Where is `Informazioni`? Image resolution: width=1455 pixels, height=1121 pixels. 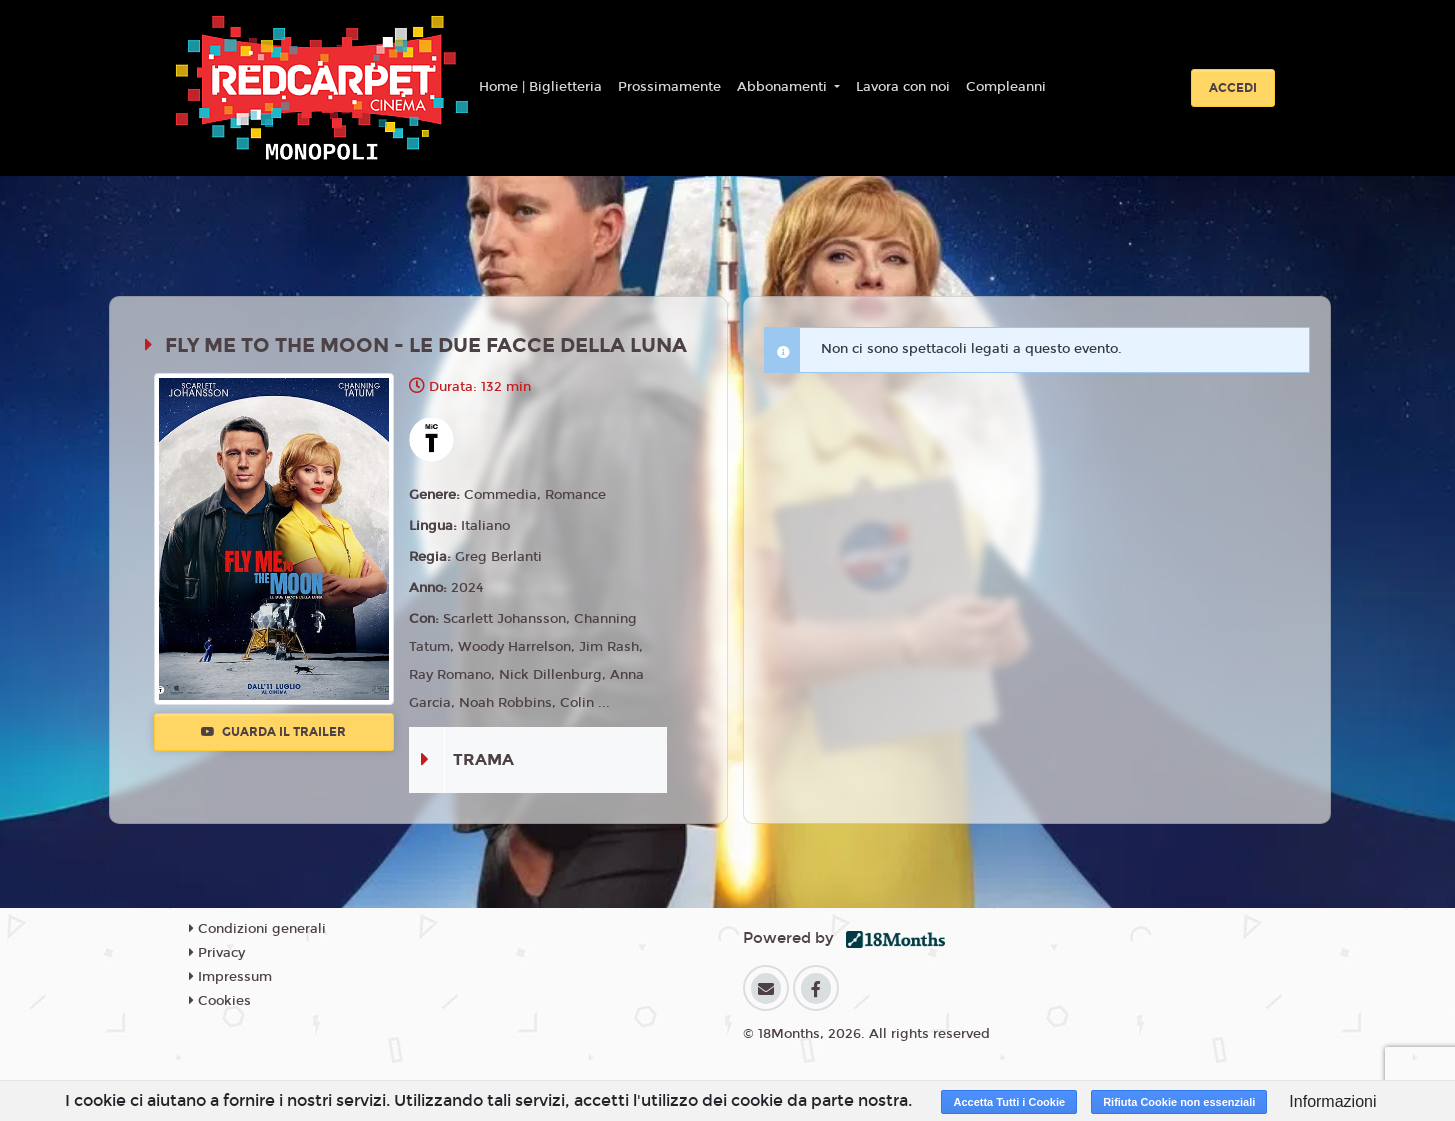
Informazioni is located at coordinates (1332, 1101).